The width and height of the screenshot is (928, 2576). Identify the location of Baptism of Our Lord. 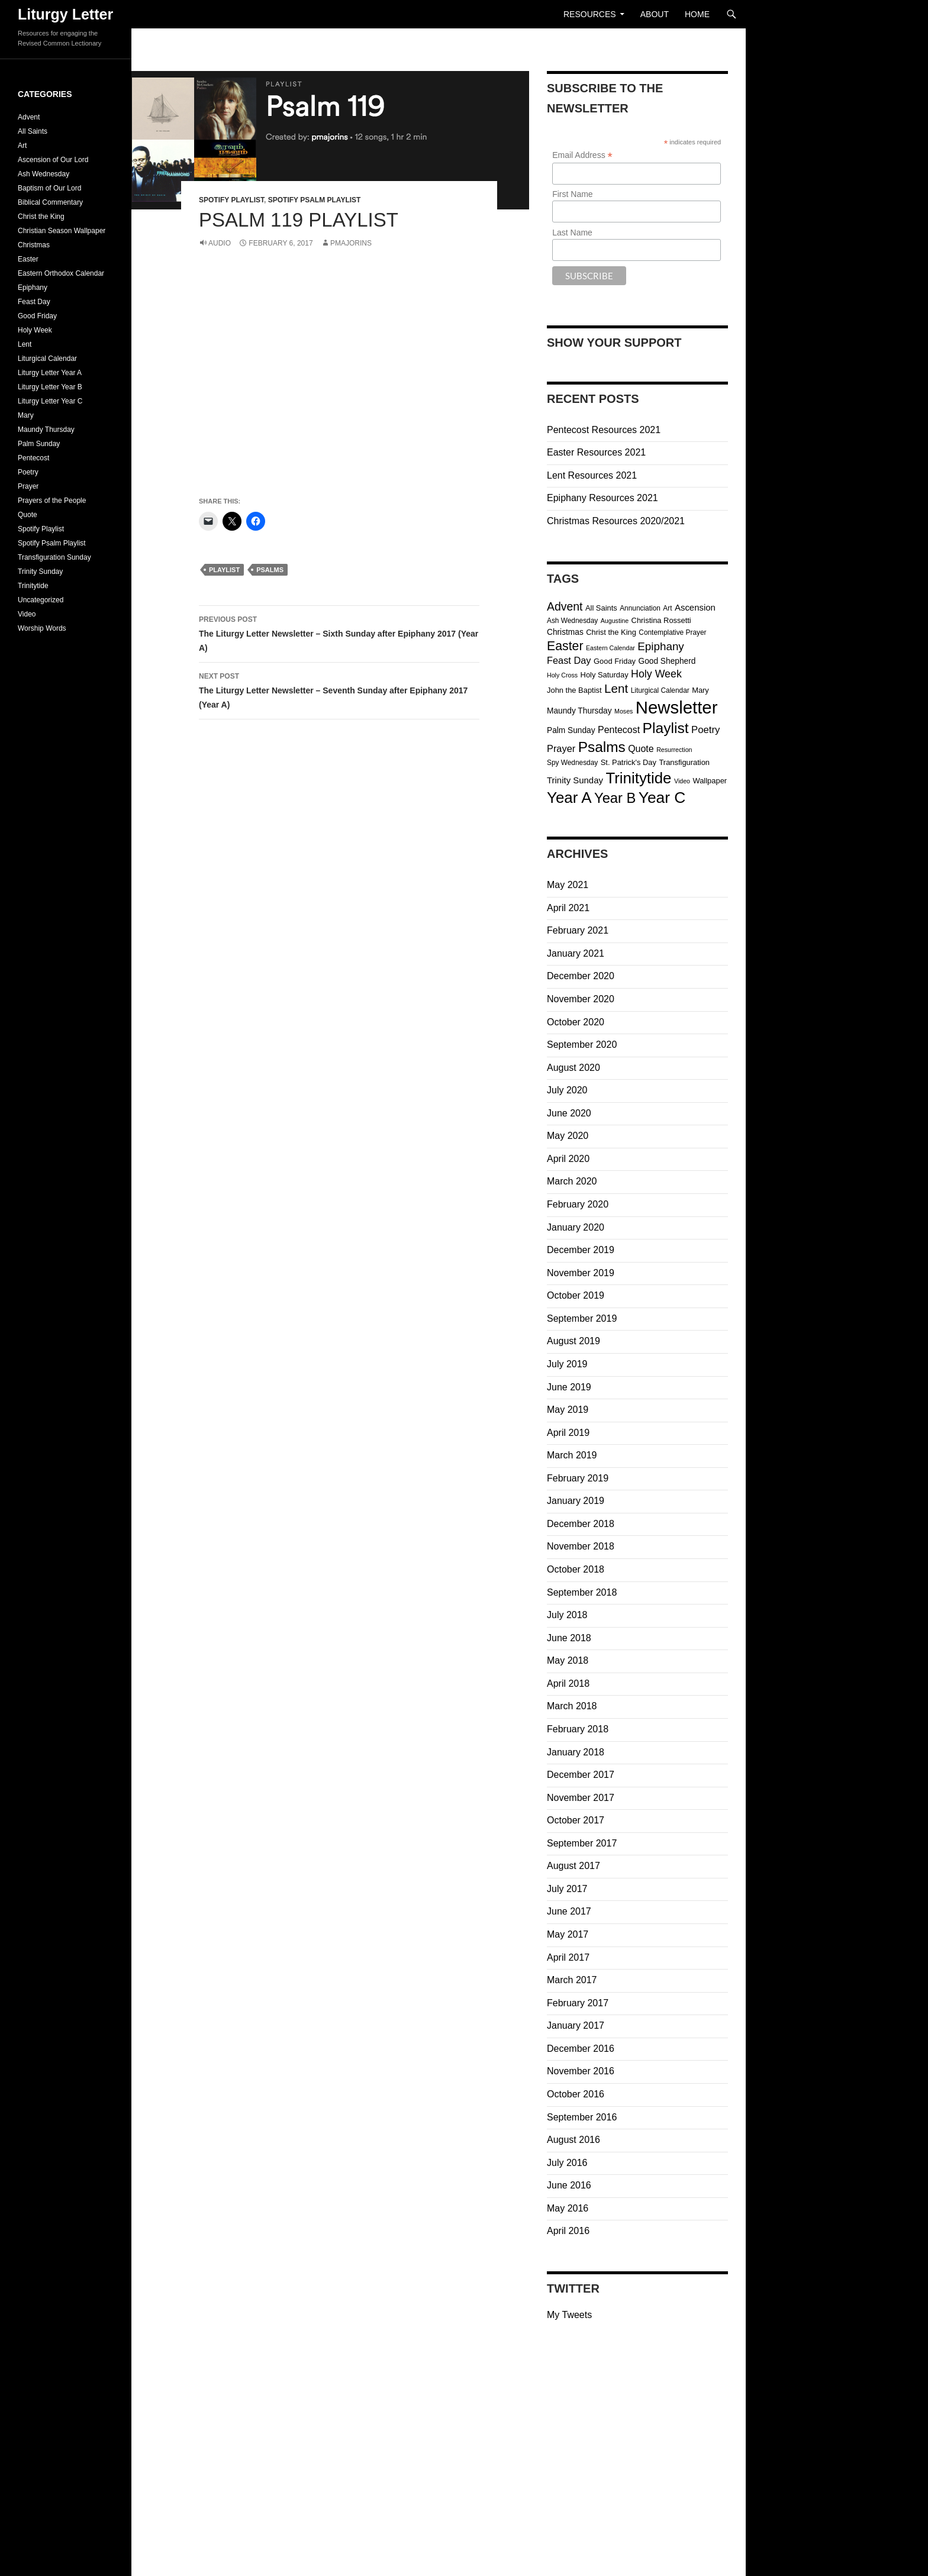
(49, 188).